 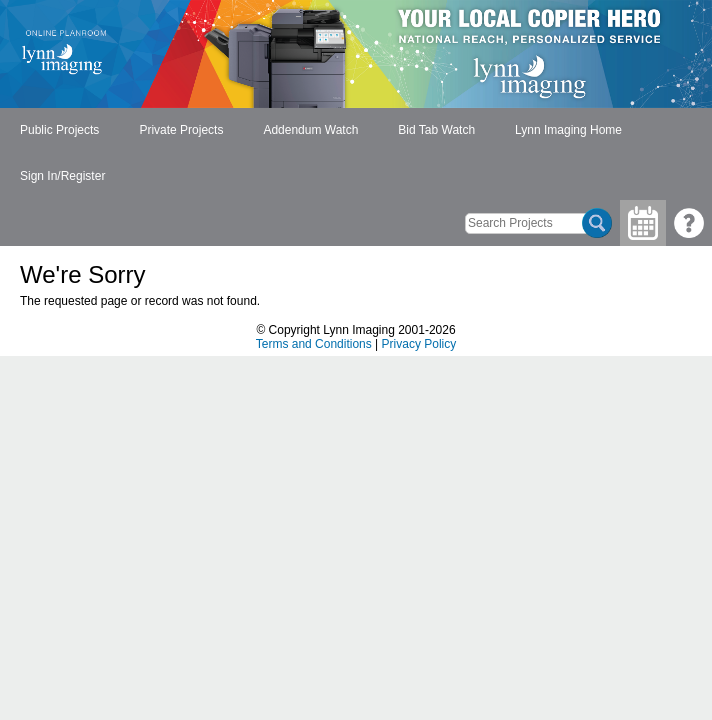 What do you see at coordinates (59, 131) in the screenshot?
I see `[menuitem]` at bounding box center [59, 131].